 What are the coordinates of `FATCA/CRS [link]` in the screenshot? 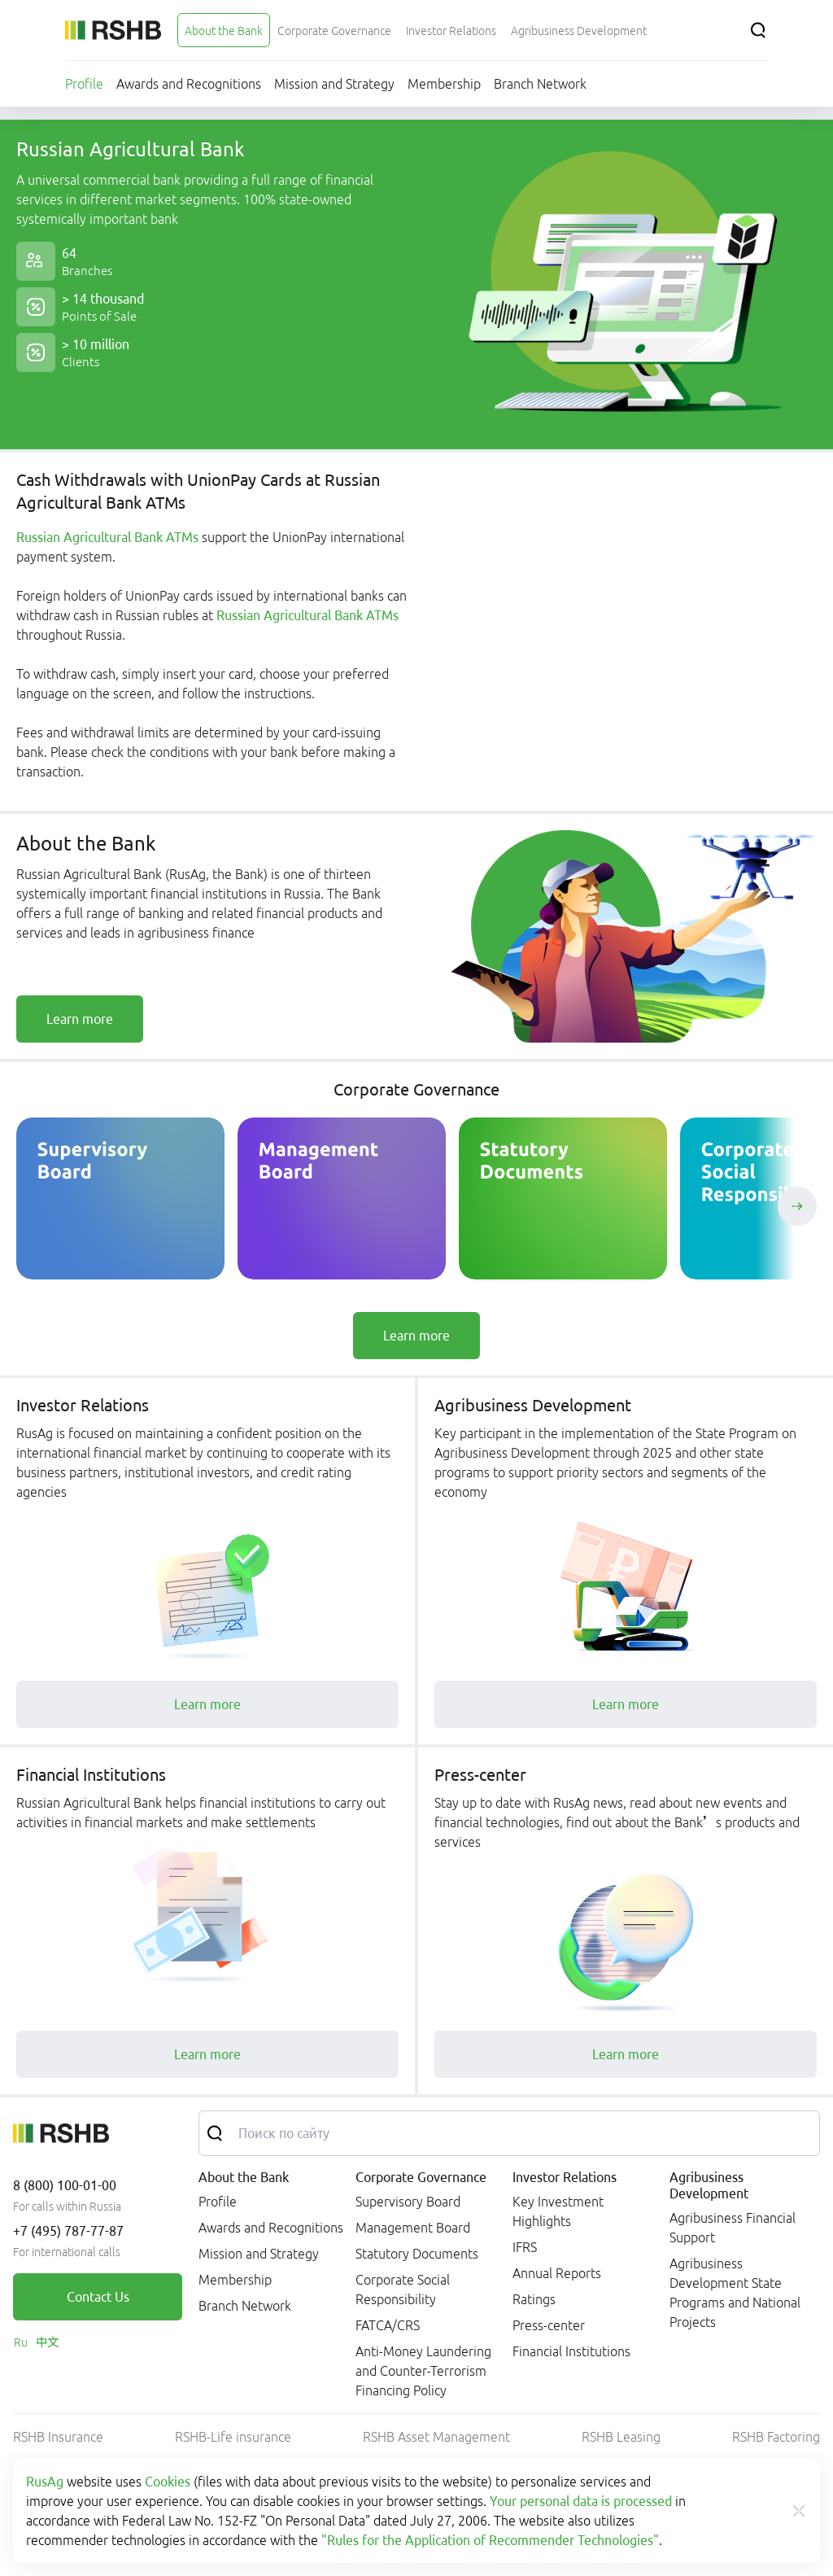 It's located at (387, 2325).